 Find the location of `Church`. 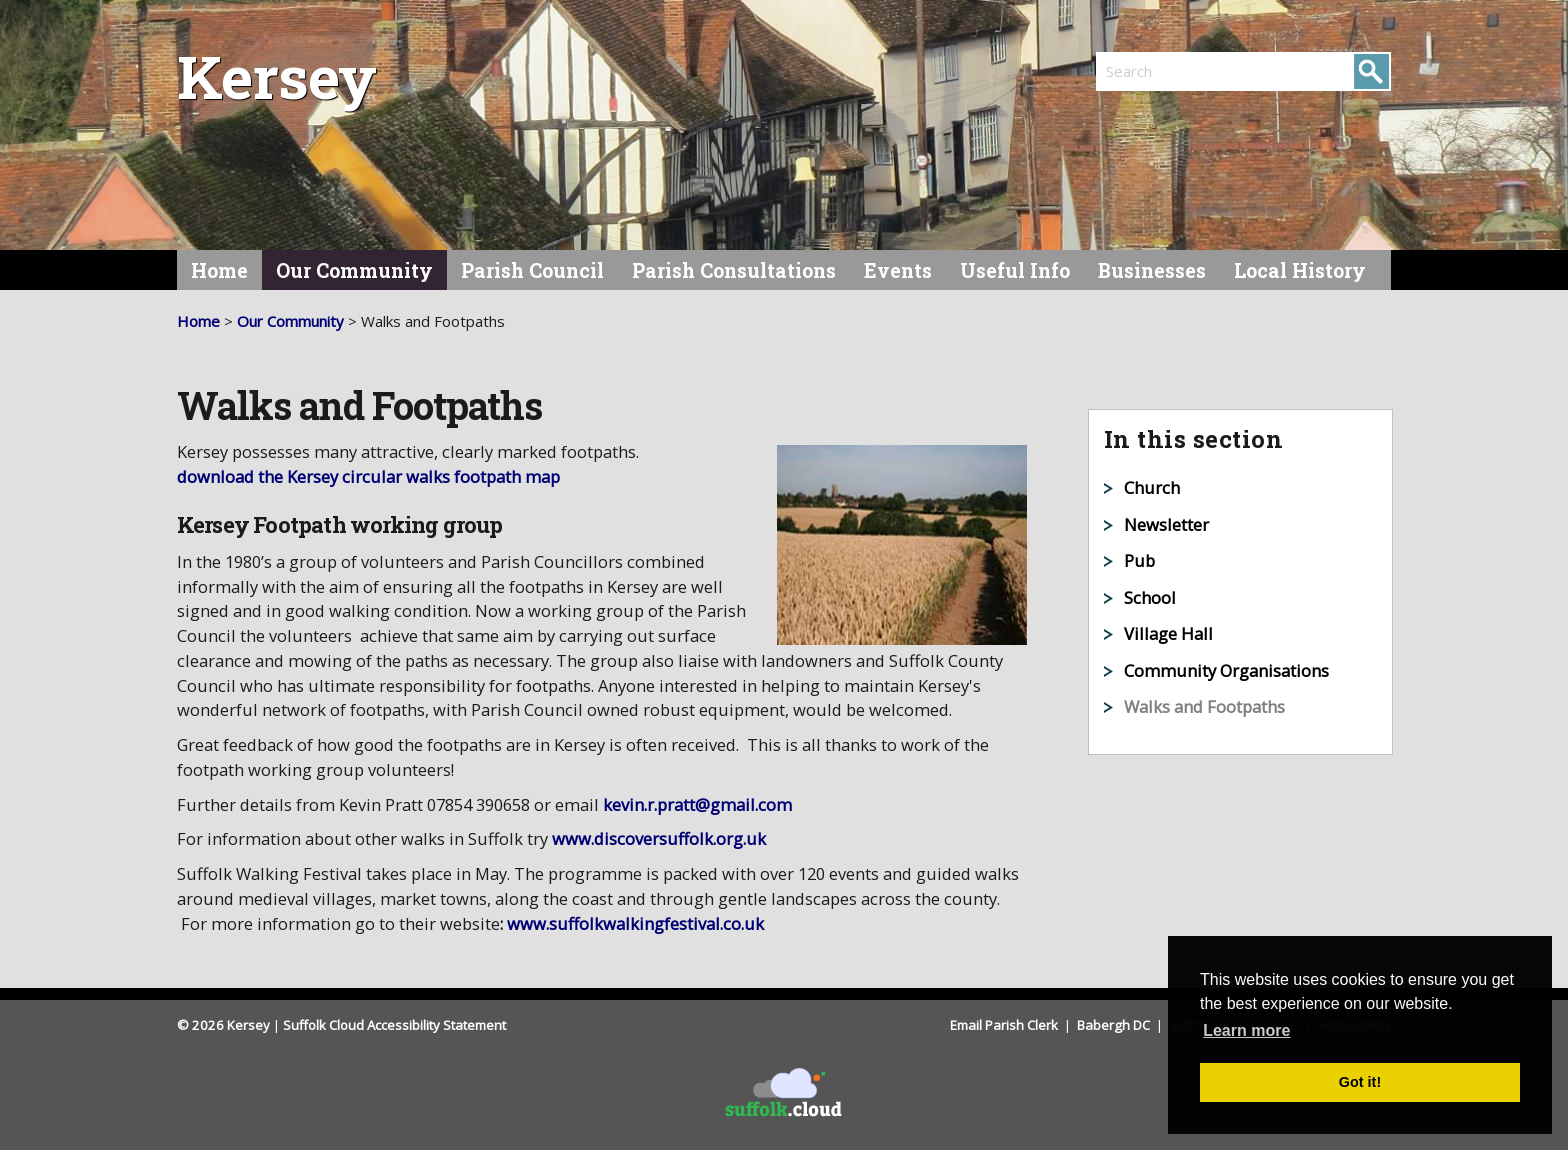

Church is located at coordinates (1152, 487).